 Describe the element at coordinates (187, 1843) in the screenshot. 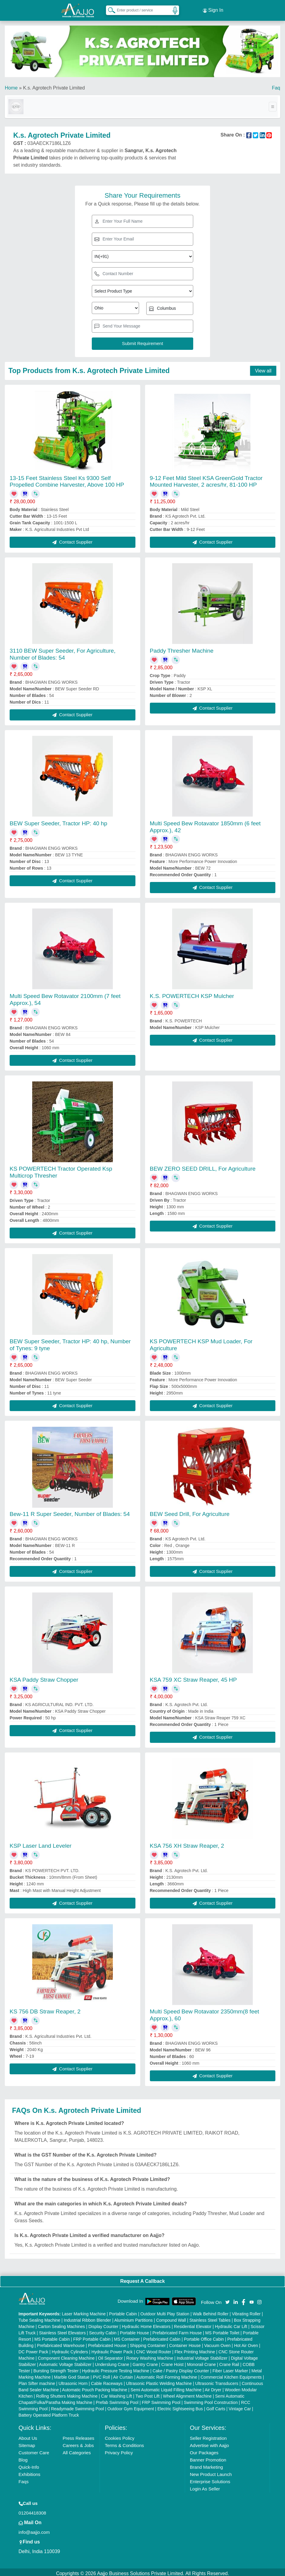

I see `KSA 756 XH Straw Reaper, 2` at that location.